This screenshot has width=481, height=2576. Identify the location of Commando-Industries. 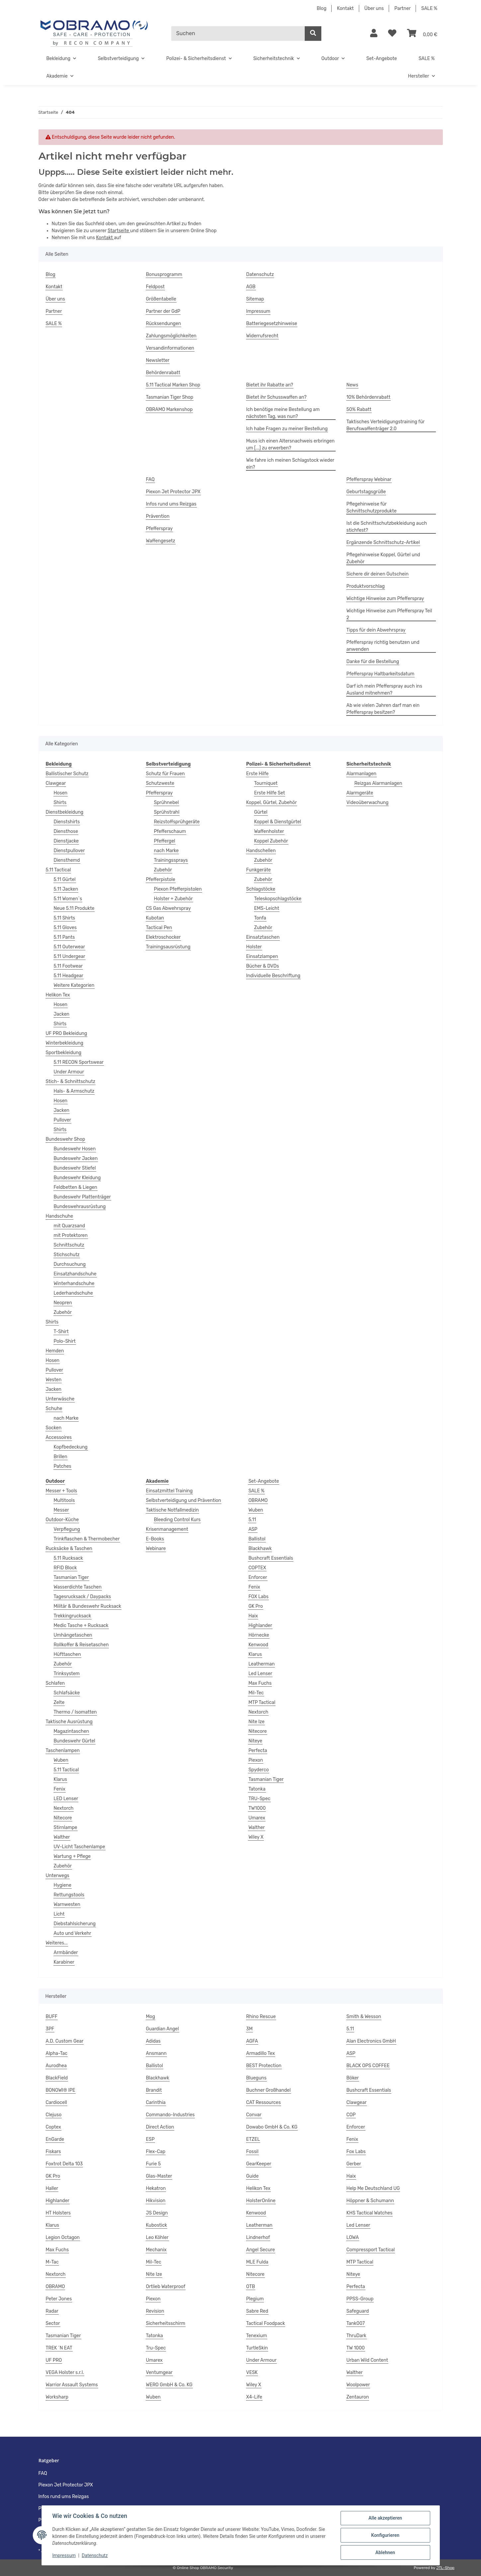
(170, 2115).